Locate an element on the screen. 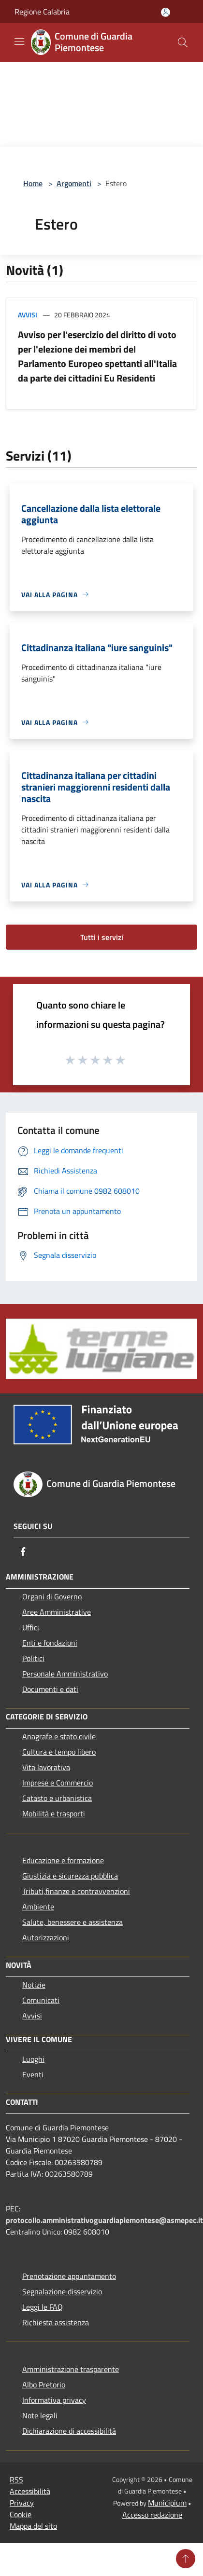 This screenshot has width=203, height=2576. Accesso redazione is located at coordinates (152, 2515).